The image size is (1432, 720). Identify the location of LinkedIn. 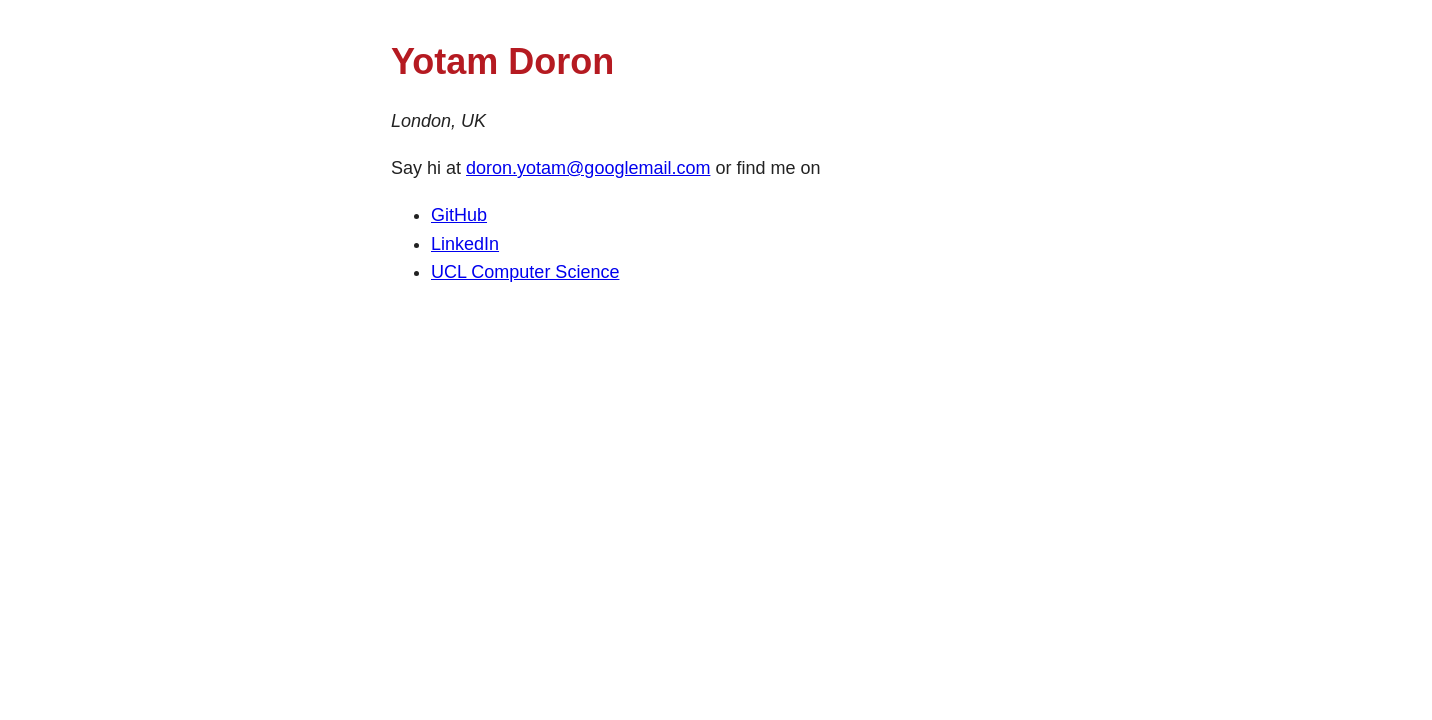
(465, 244).